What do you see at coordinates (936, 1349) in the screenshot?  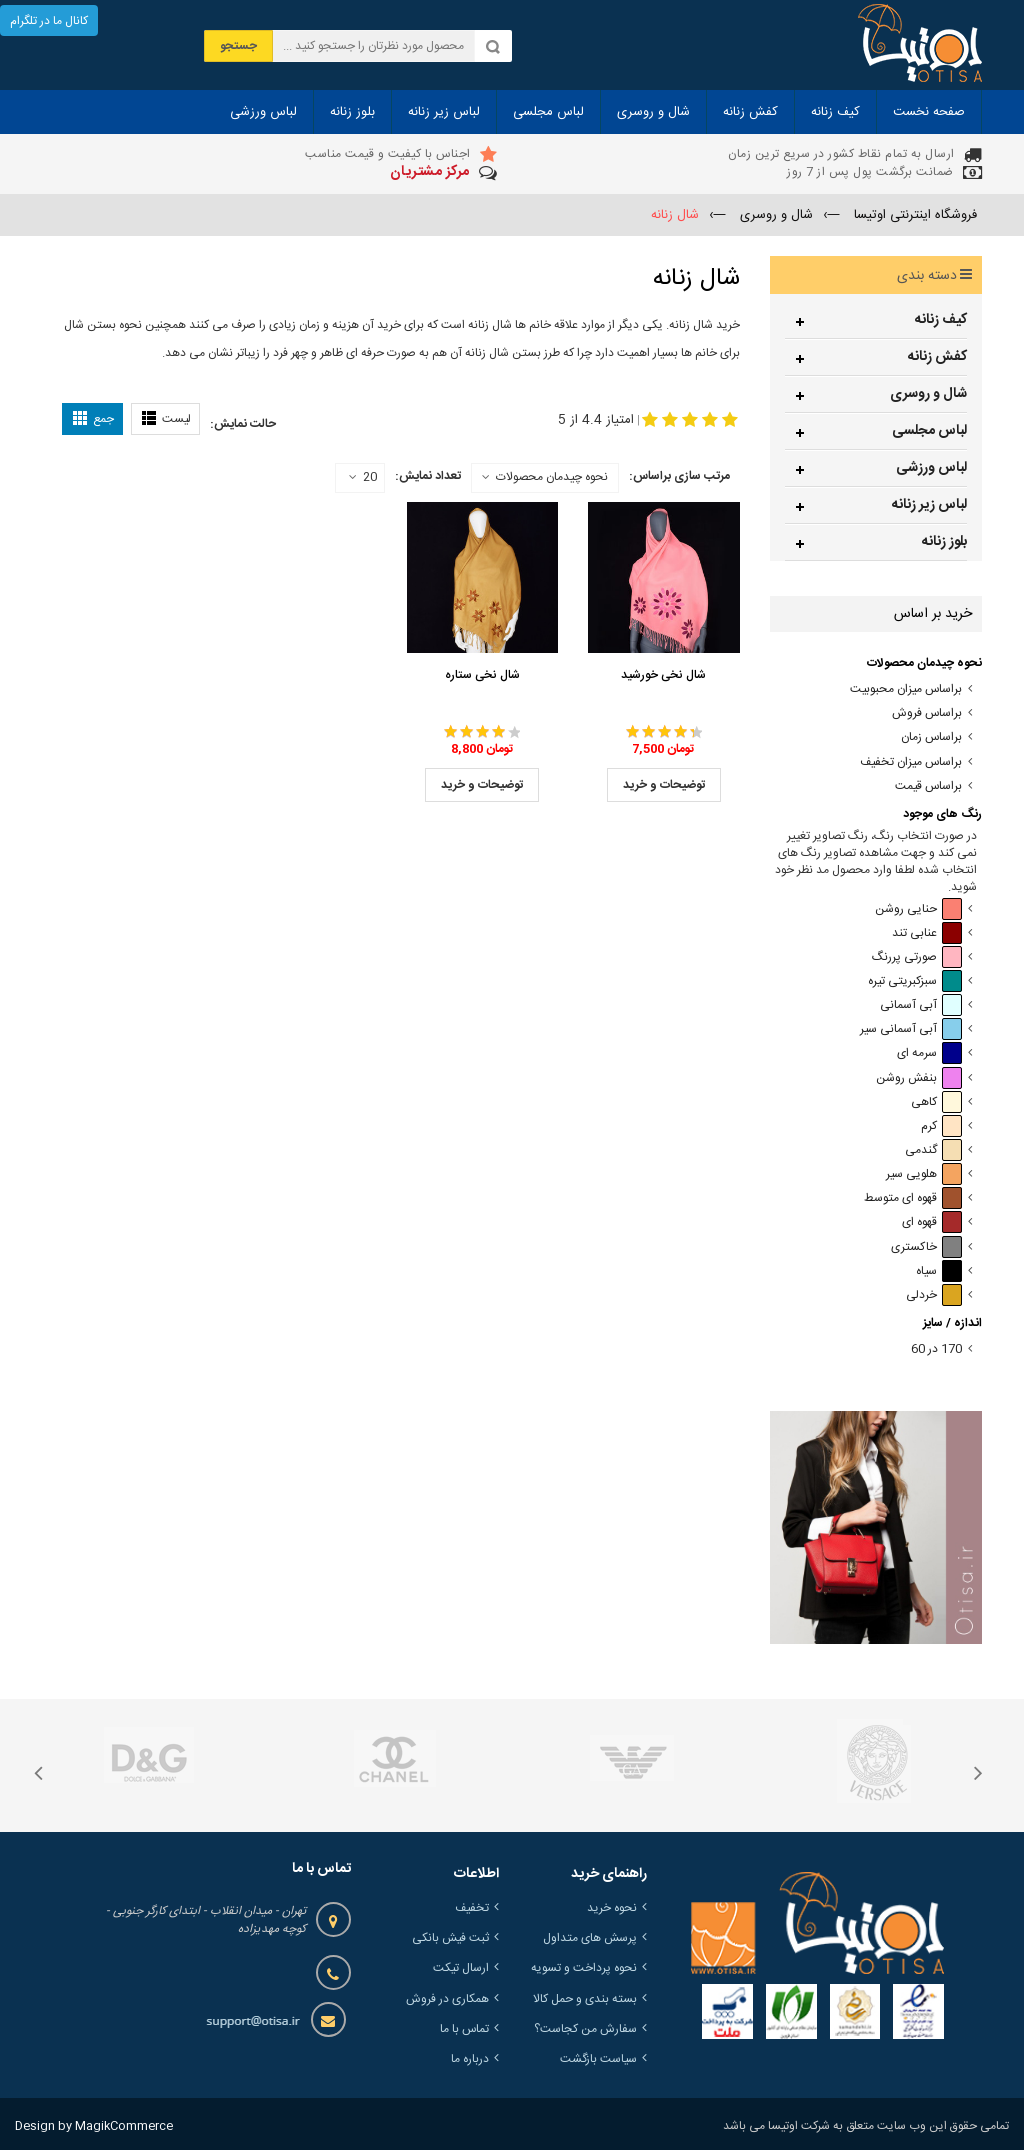 I see `170 در 60` at bounding box center [936, 1349].